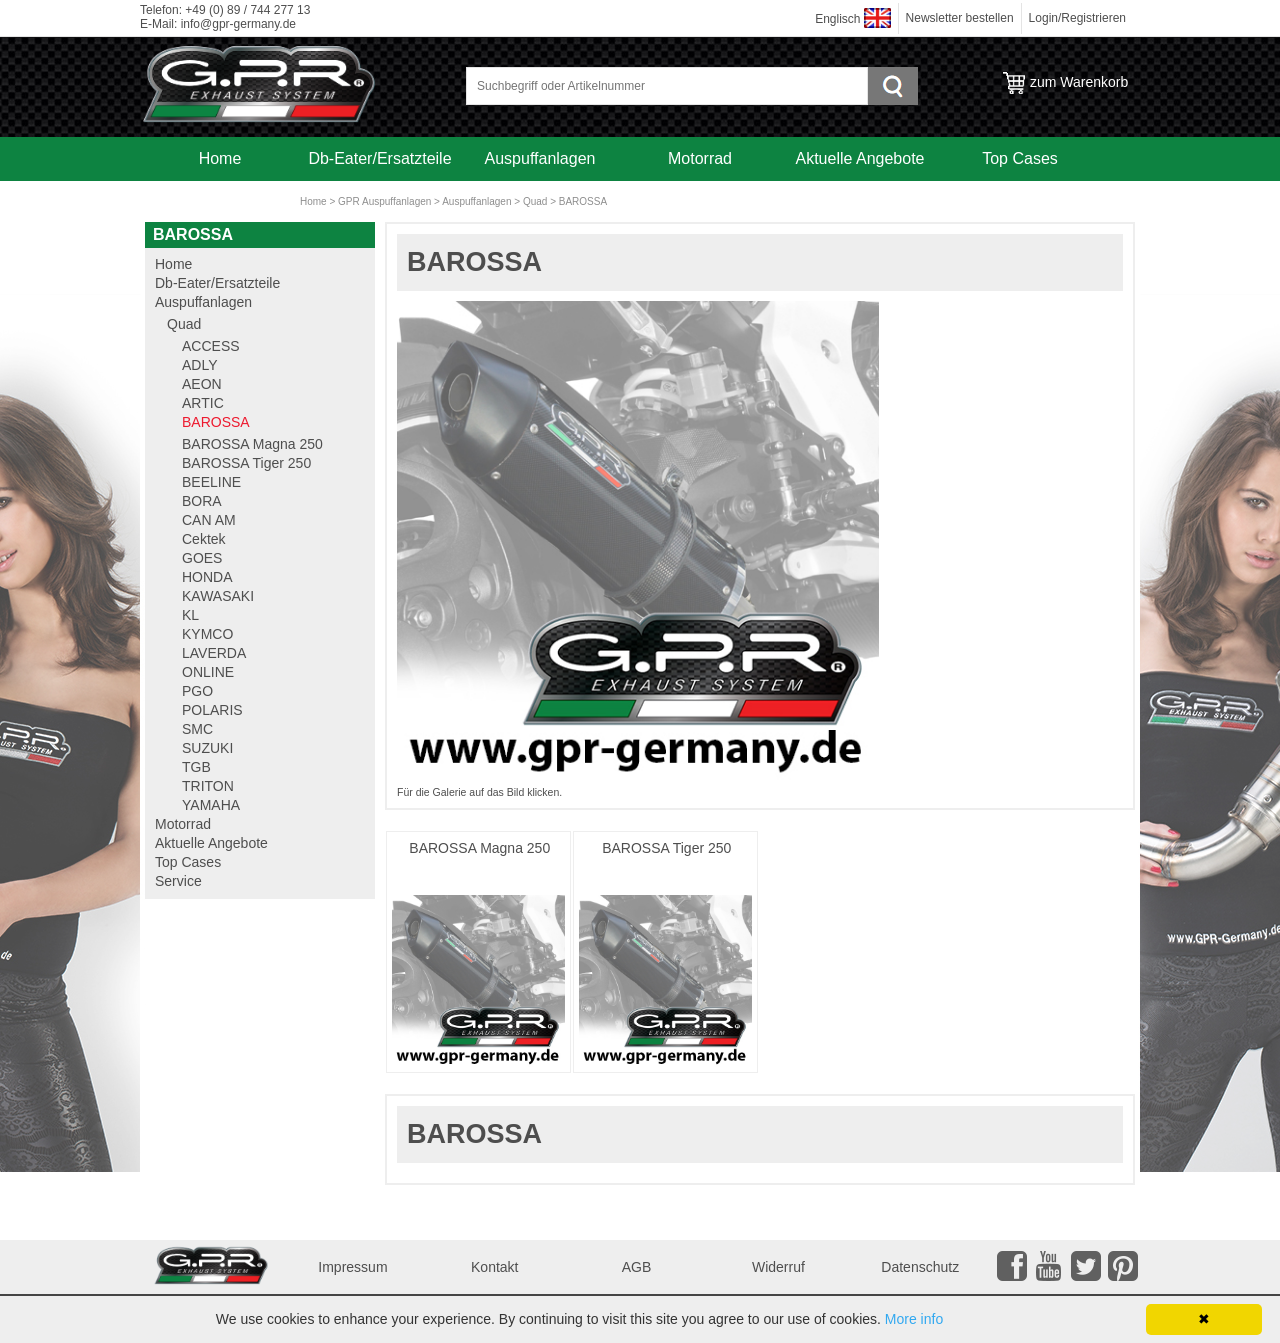 This screenshot has height=1343, width=1280. What do you see at coordinates (211, 482) in the screenshot?
I see `BEELINE` at bounding box center [211, 482].